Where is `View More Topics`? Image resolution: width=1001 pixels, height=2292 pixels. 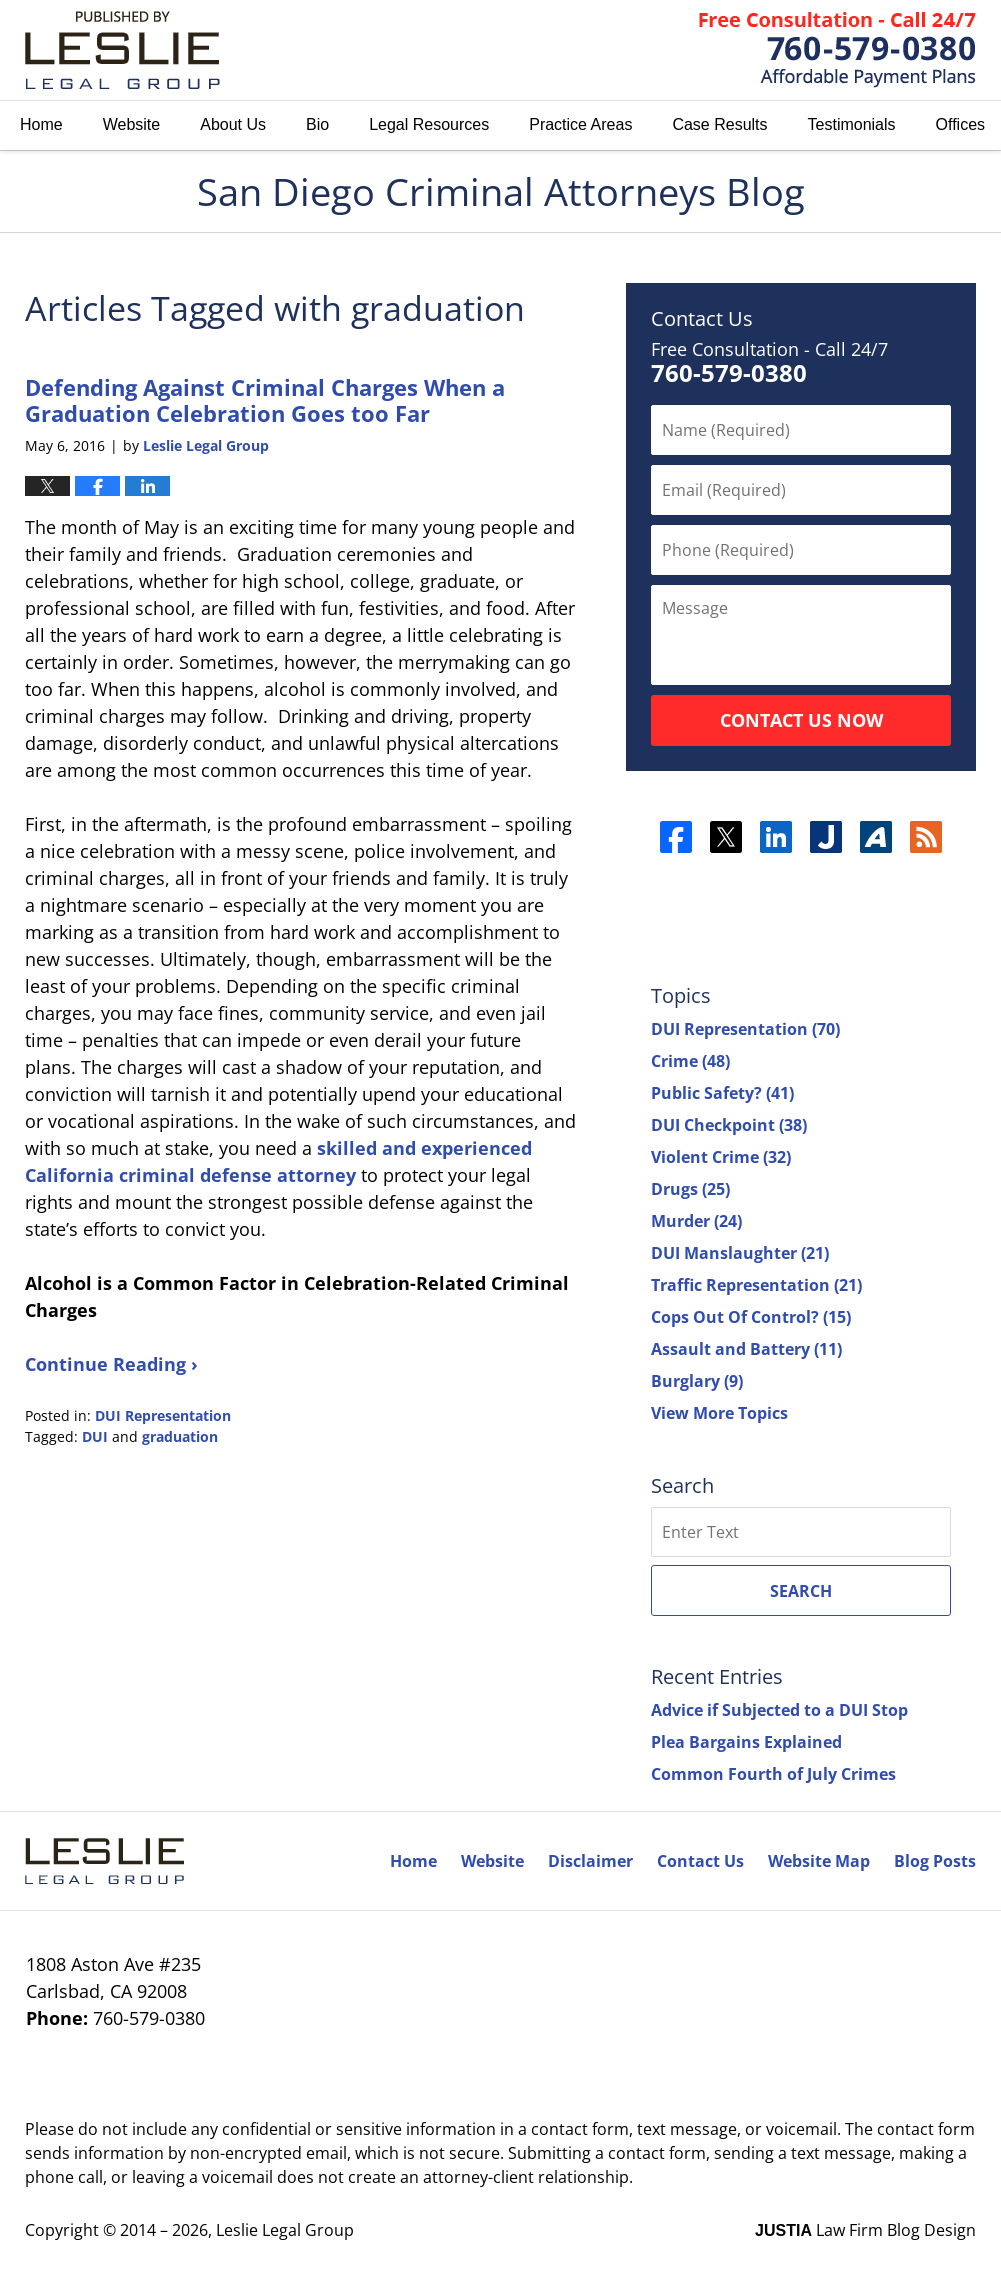 View More Topics is located at coordinates (719, 1413).